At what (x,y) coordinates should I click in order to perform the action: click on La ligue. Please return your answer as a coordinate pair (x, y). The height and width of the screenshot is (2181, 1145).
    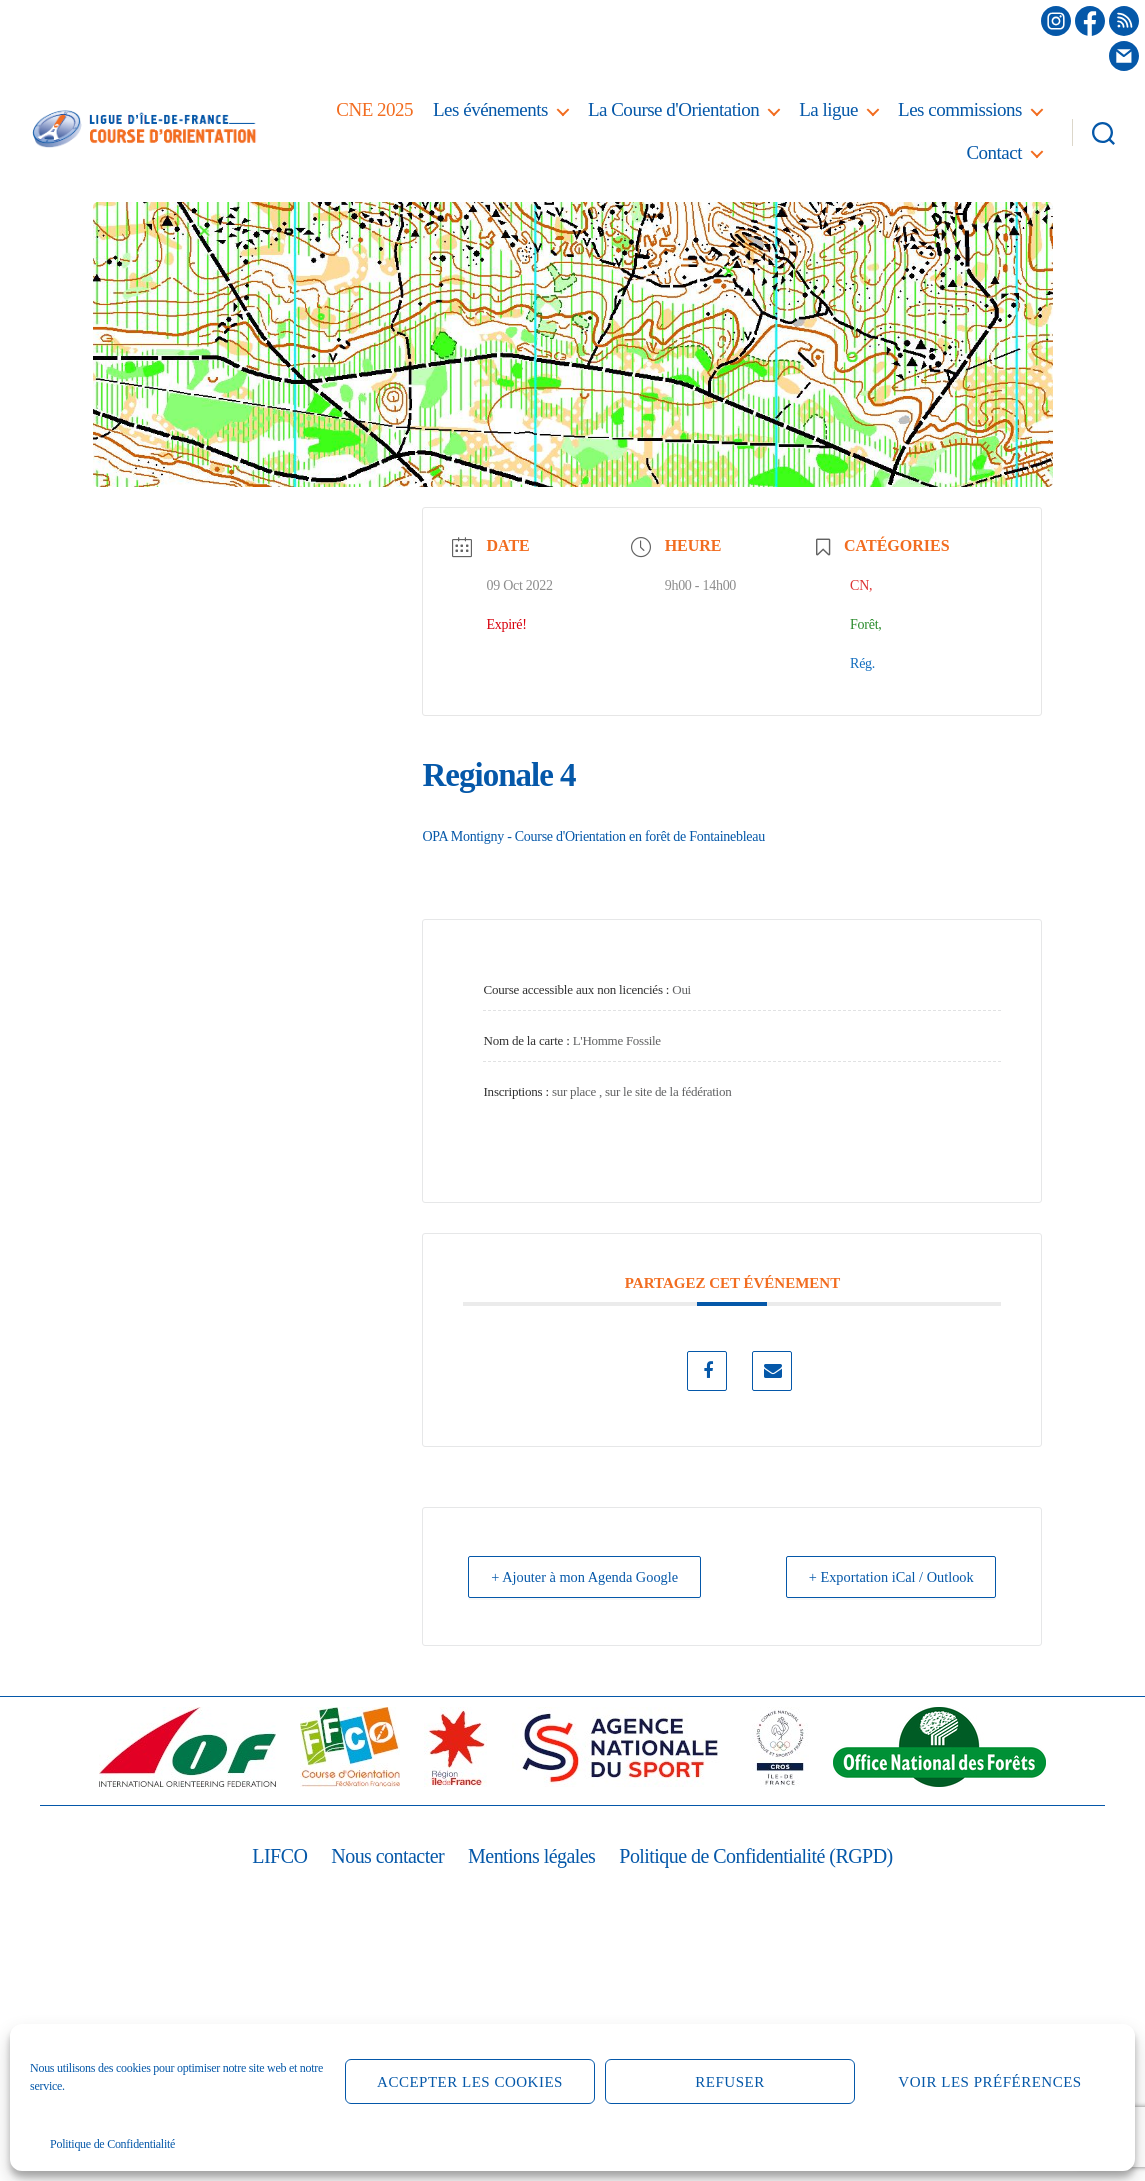
    Looking at the image, I should click on (828, 109).